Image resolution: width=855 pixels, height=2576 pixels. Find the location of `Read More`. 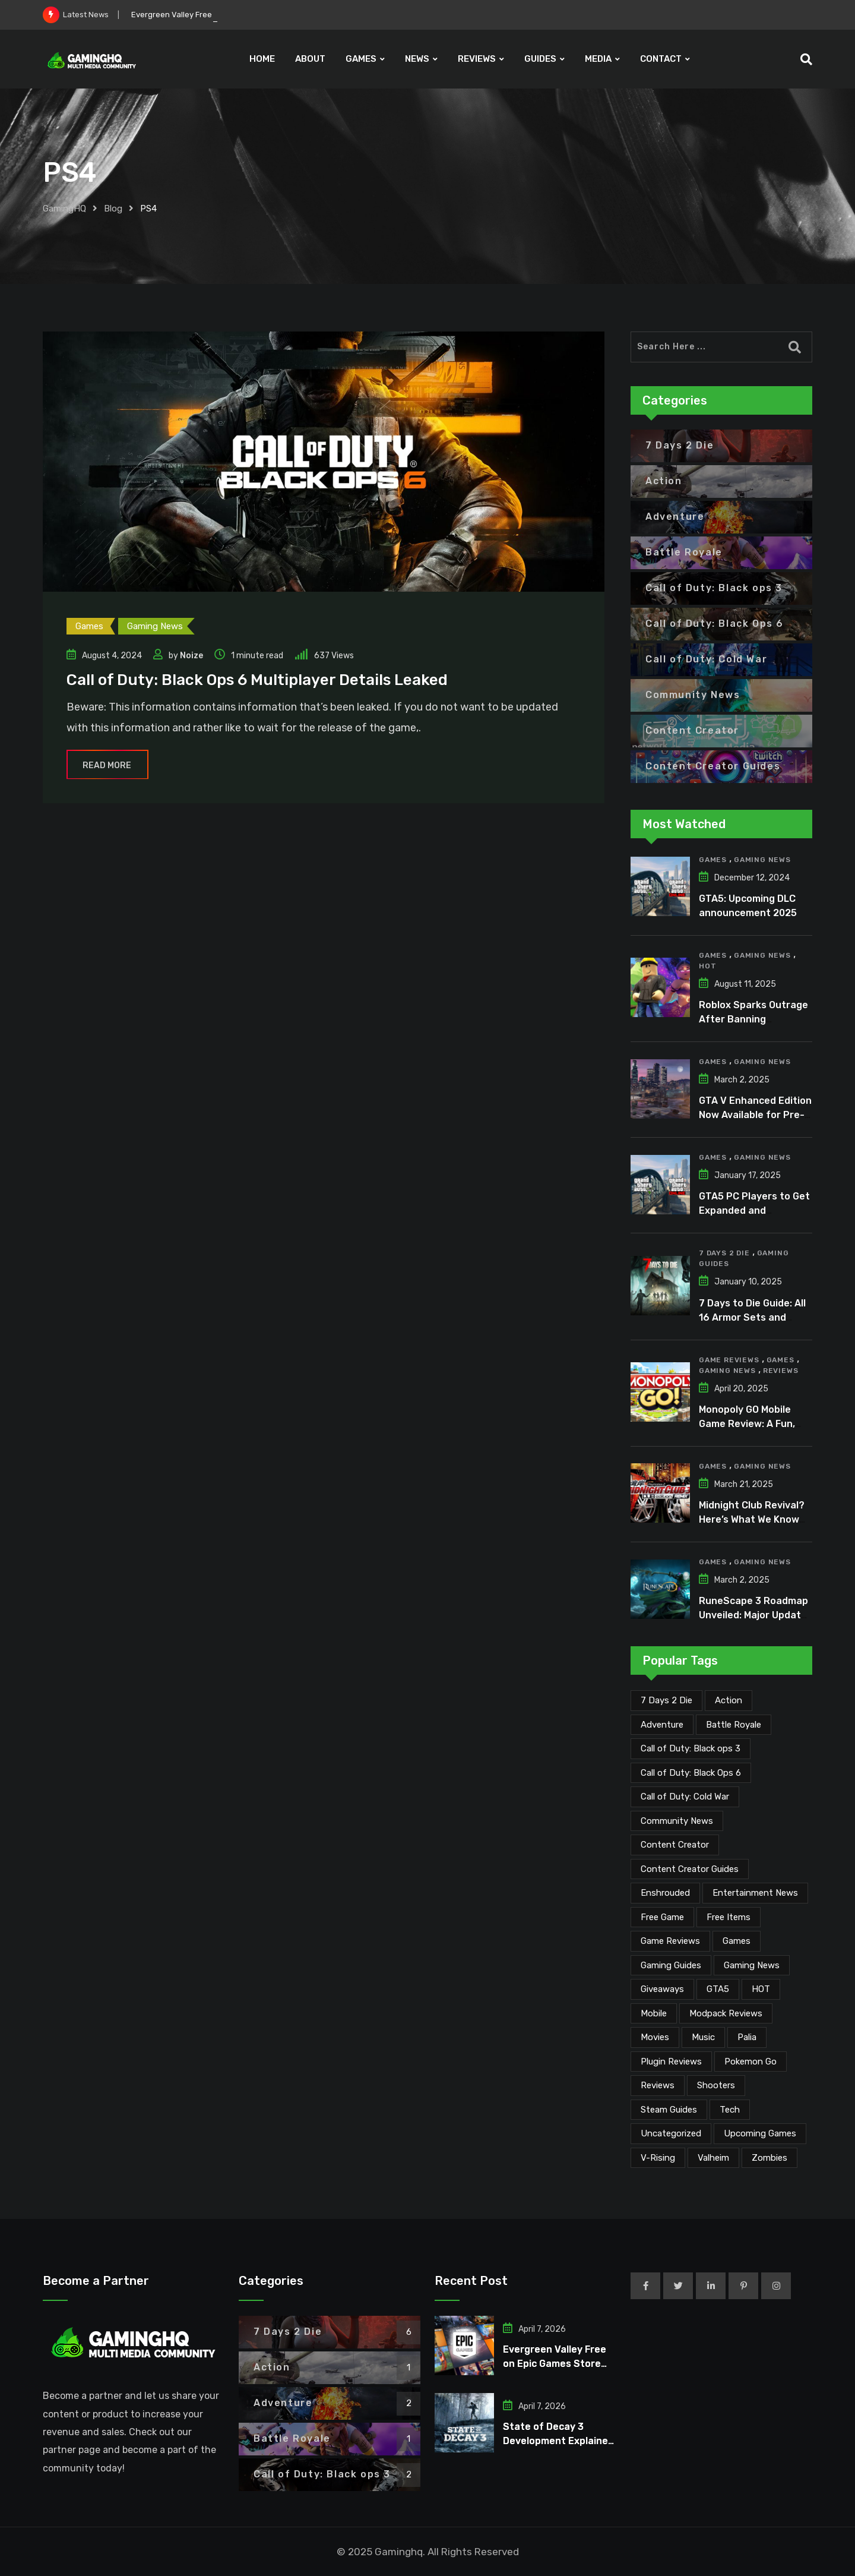

Read More is located at coordinates (107, 765).